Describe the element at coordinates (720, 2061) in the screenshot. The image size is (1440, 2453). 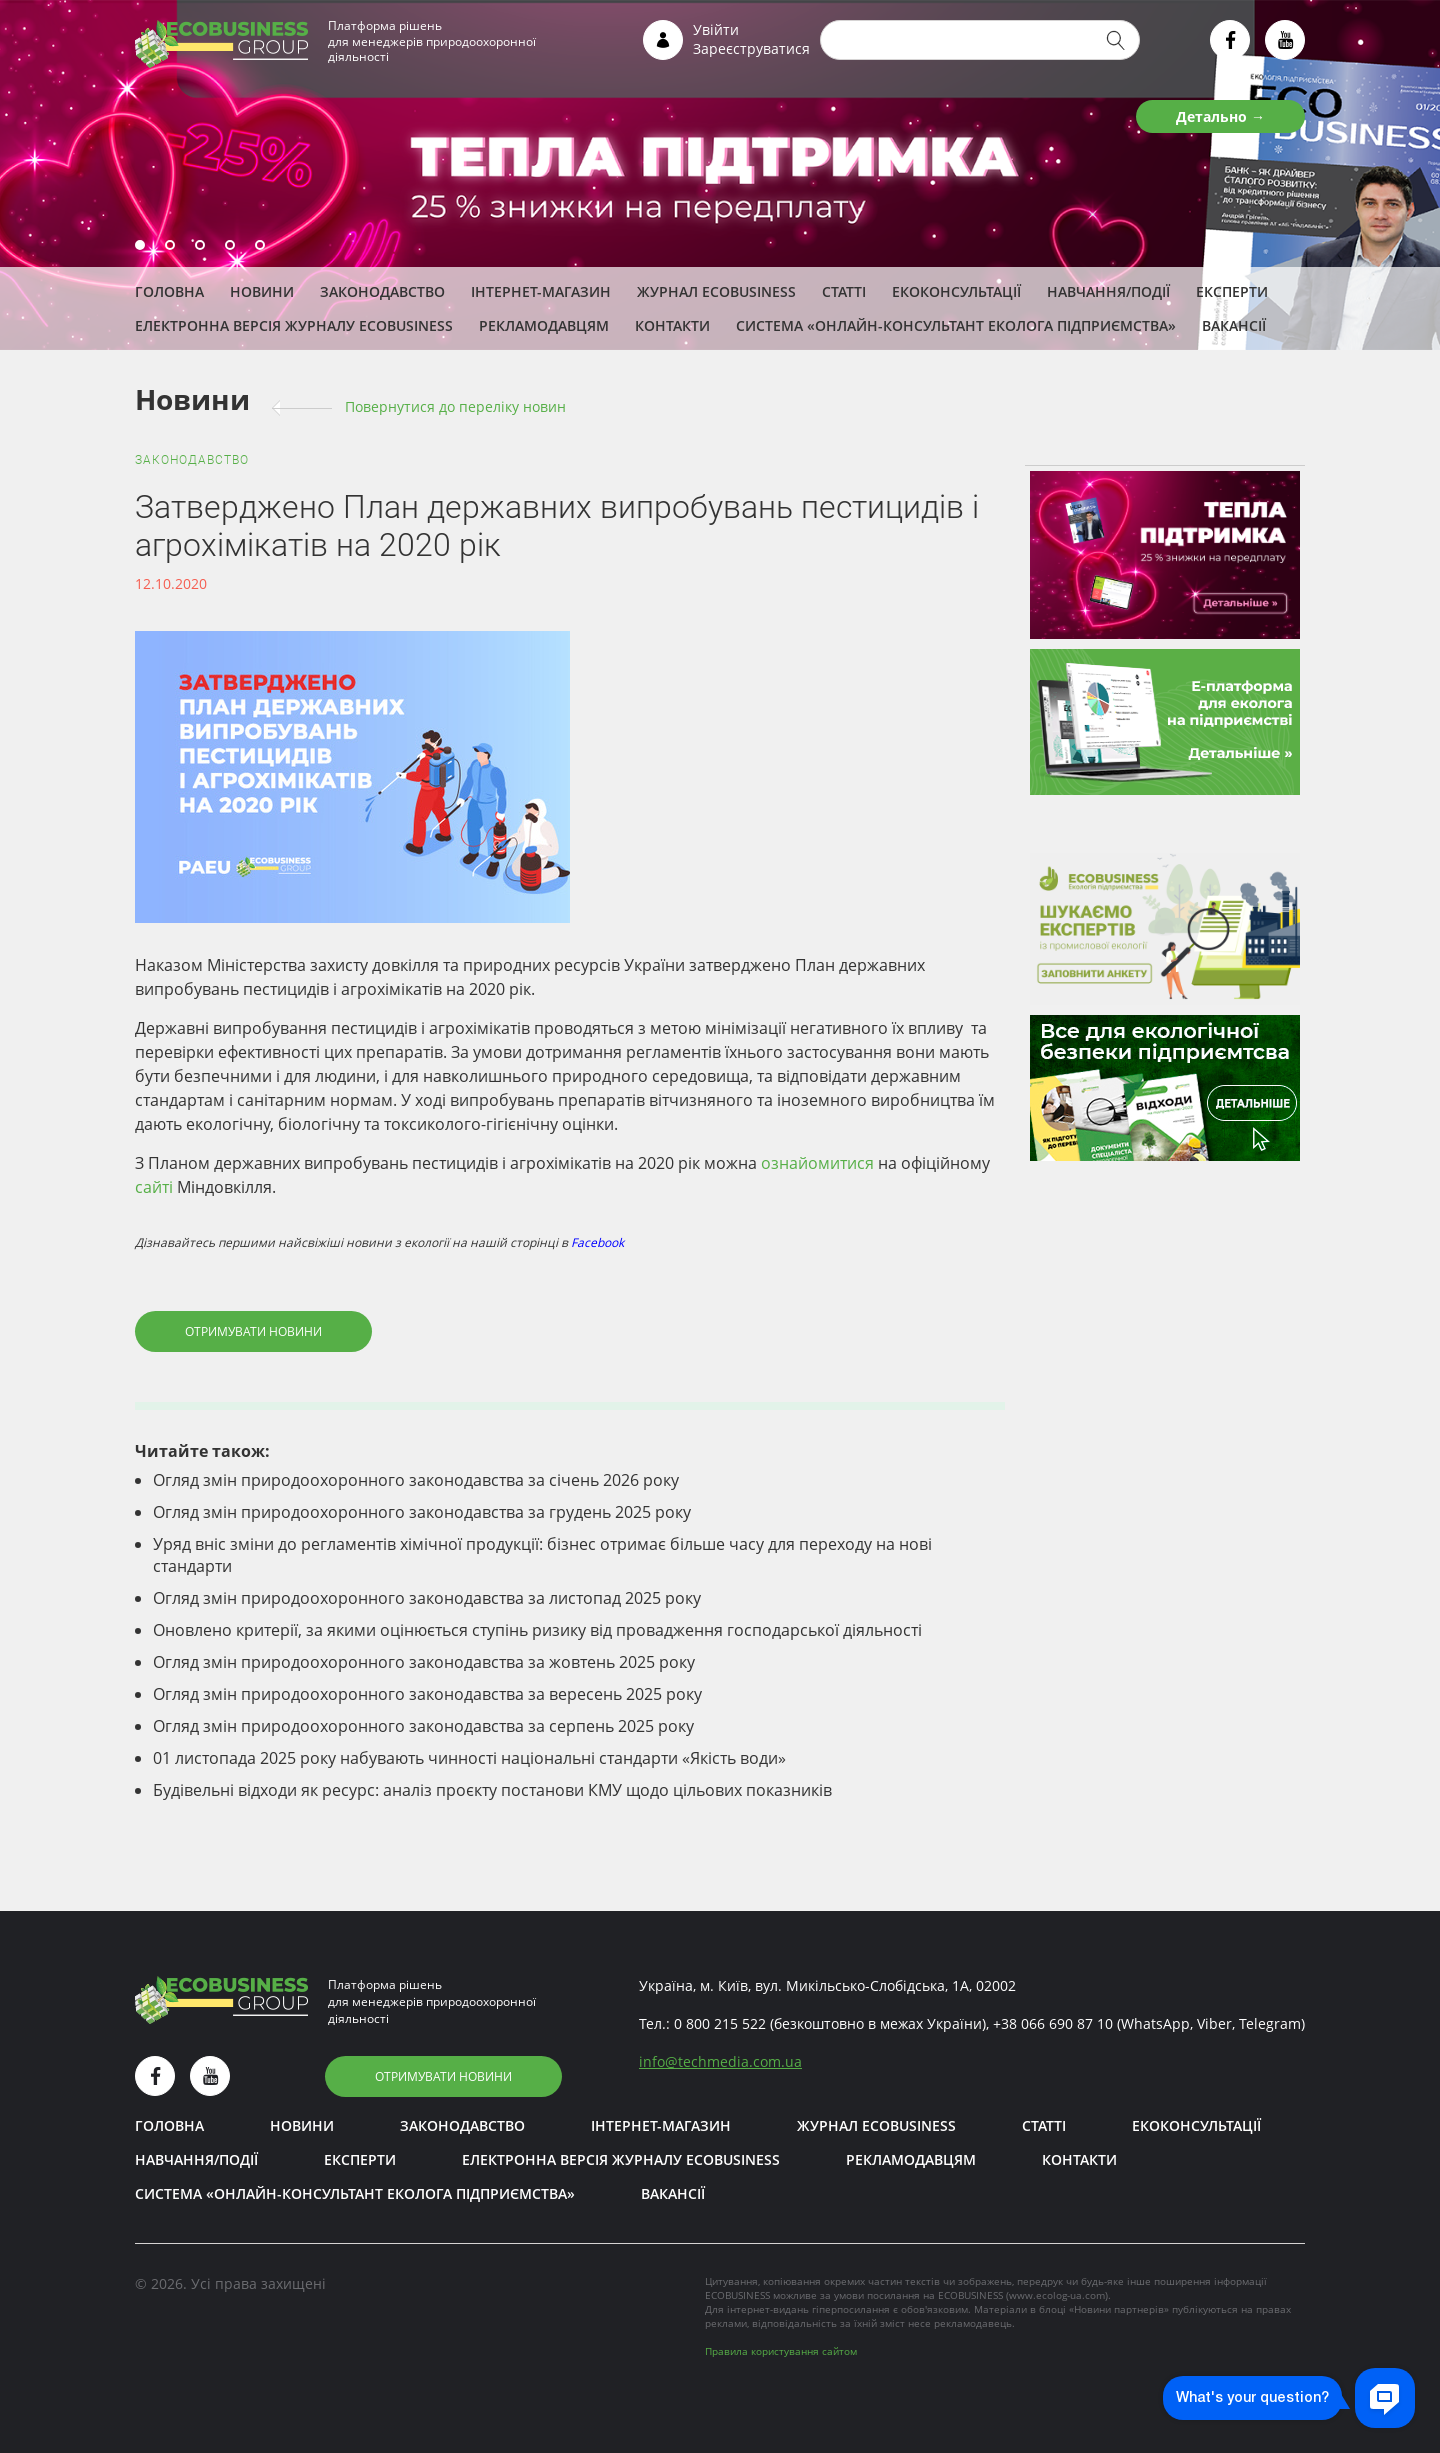
I see `infotechmedia.com.ua` at that location.